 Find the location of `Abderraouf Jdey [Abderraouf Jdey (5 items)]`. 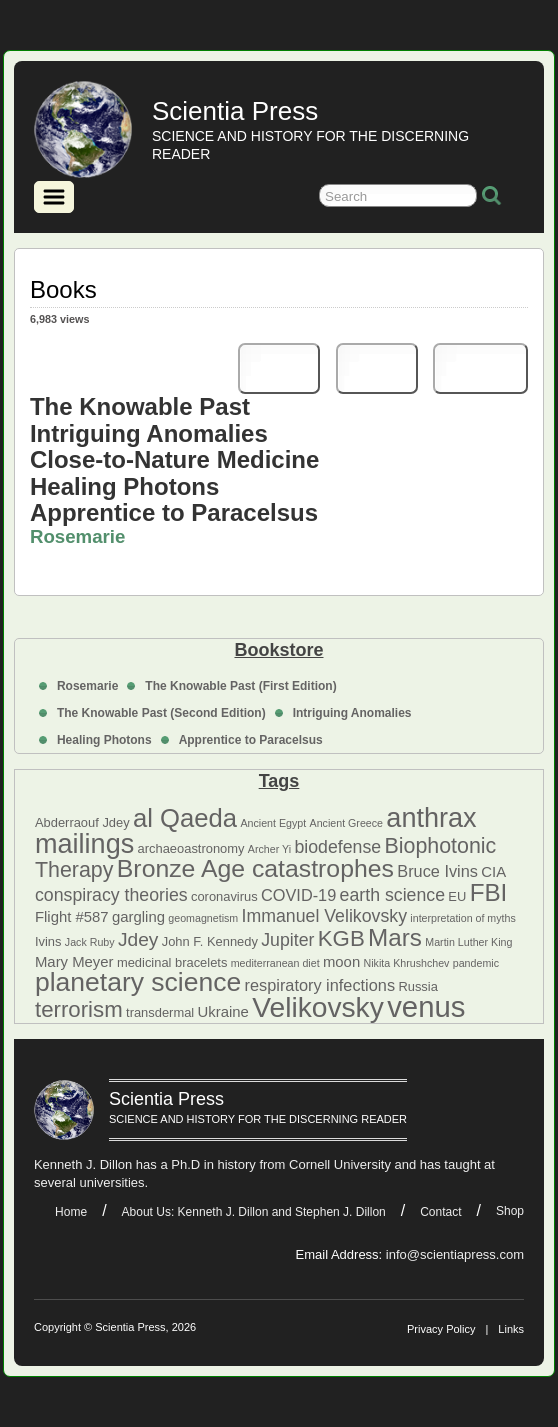

Abderraouf Jdey [Abderraouf Jdey (5 items)] is located at coordinates (82, 822).